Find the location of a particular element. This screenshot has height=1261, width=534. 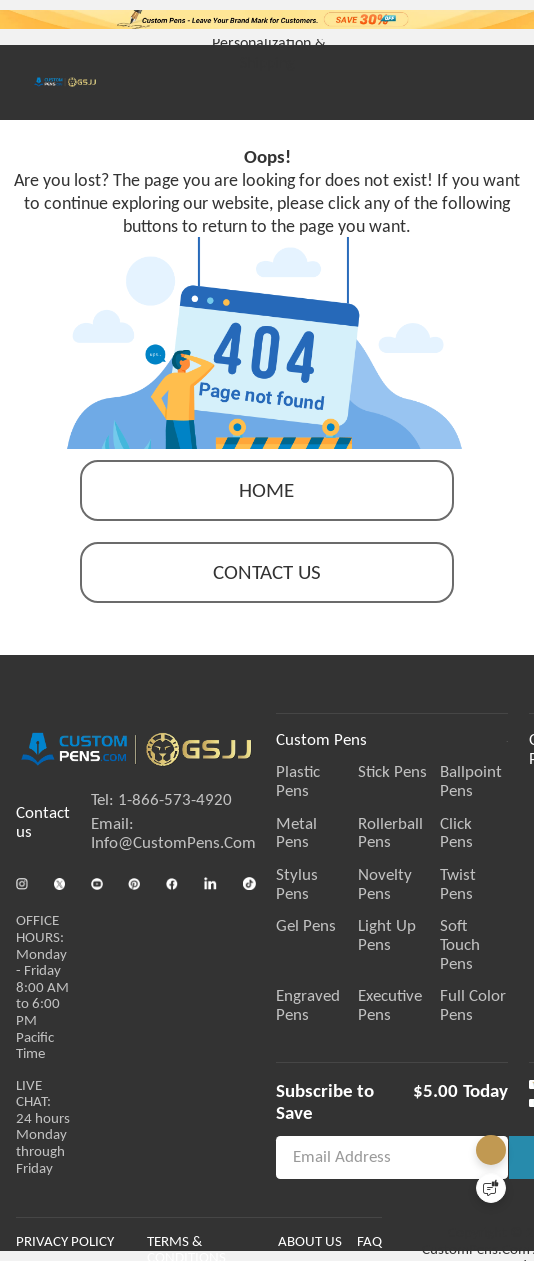

LIVE CHAT:24 hours Monday through Friday is located at coordinates (43, 1135).